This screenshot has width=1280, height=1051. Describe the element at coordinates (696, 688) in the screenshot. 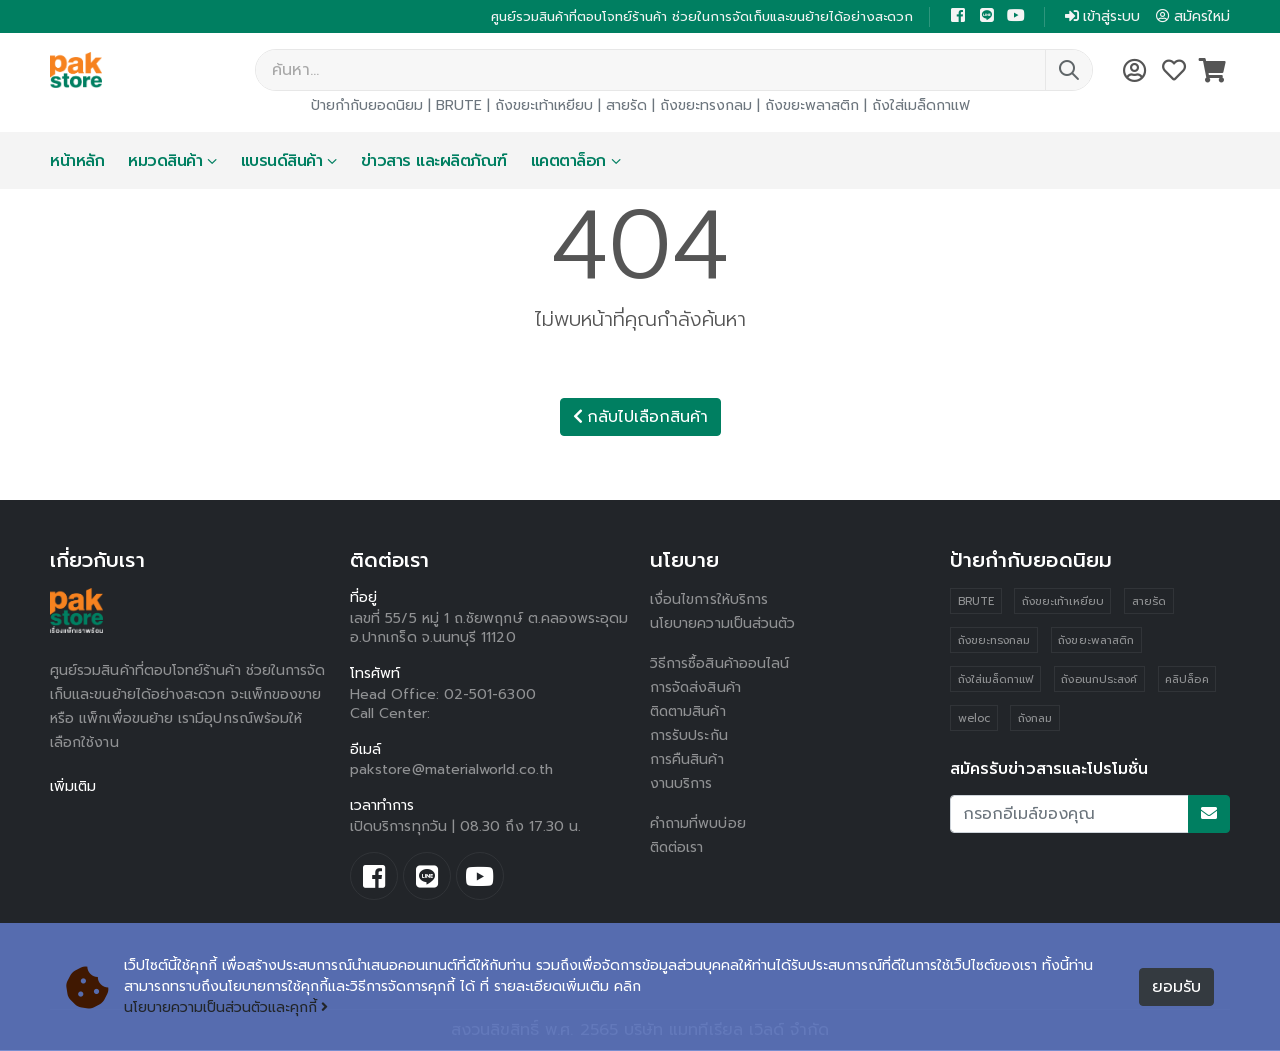

I see `การจัดส่งสินค้า` at that location.